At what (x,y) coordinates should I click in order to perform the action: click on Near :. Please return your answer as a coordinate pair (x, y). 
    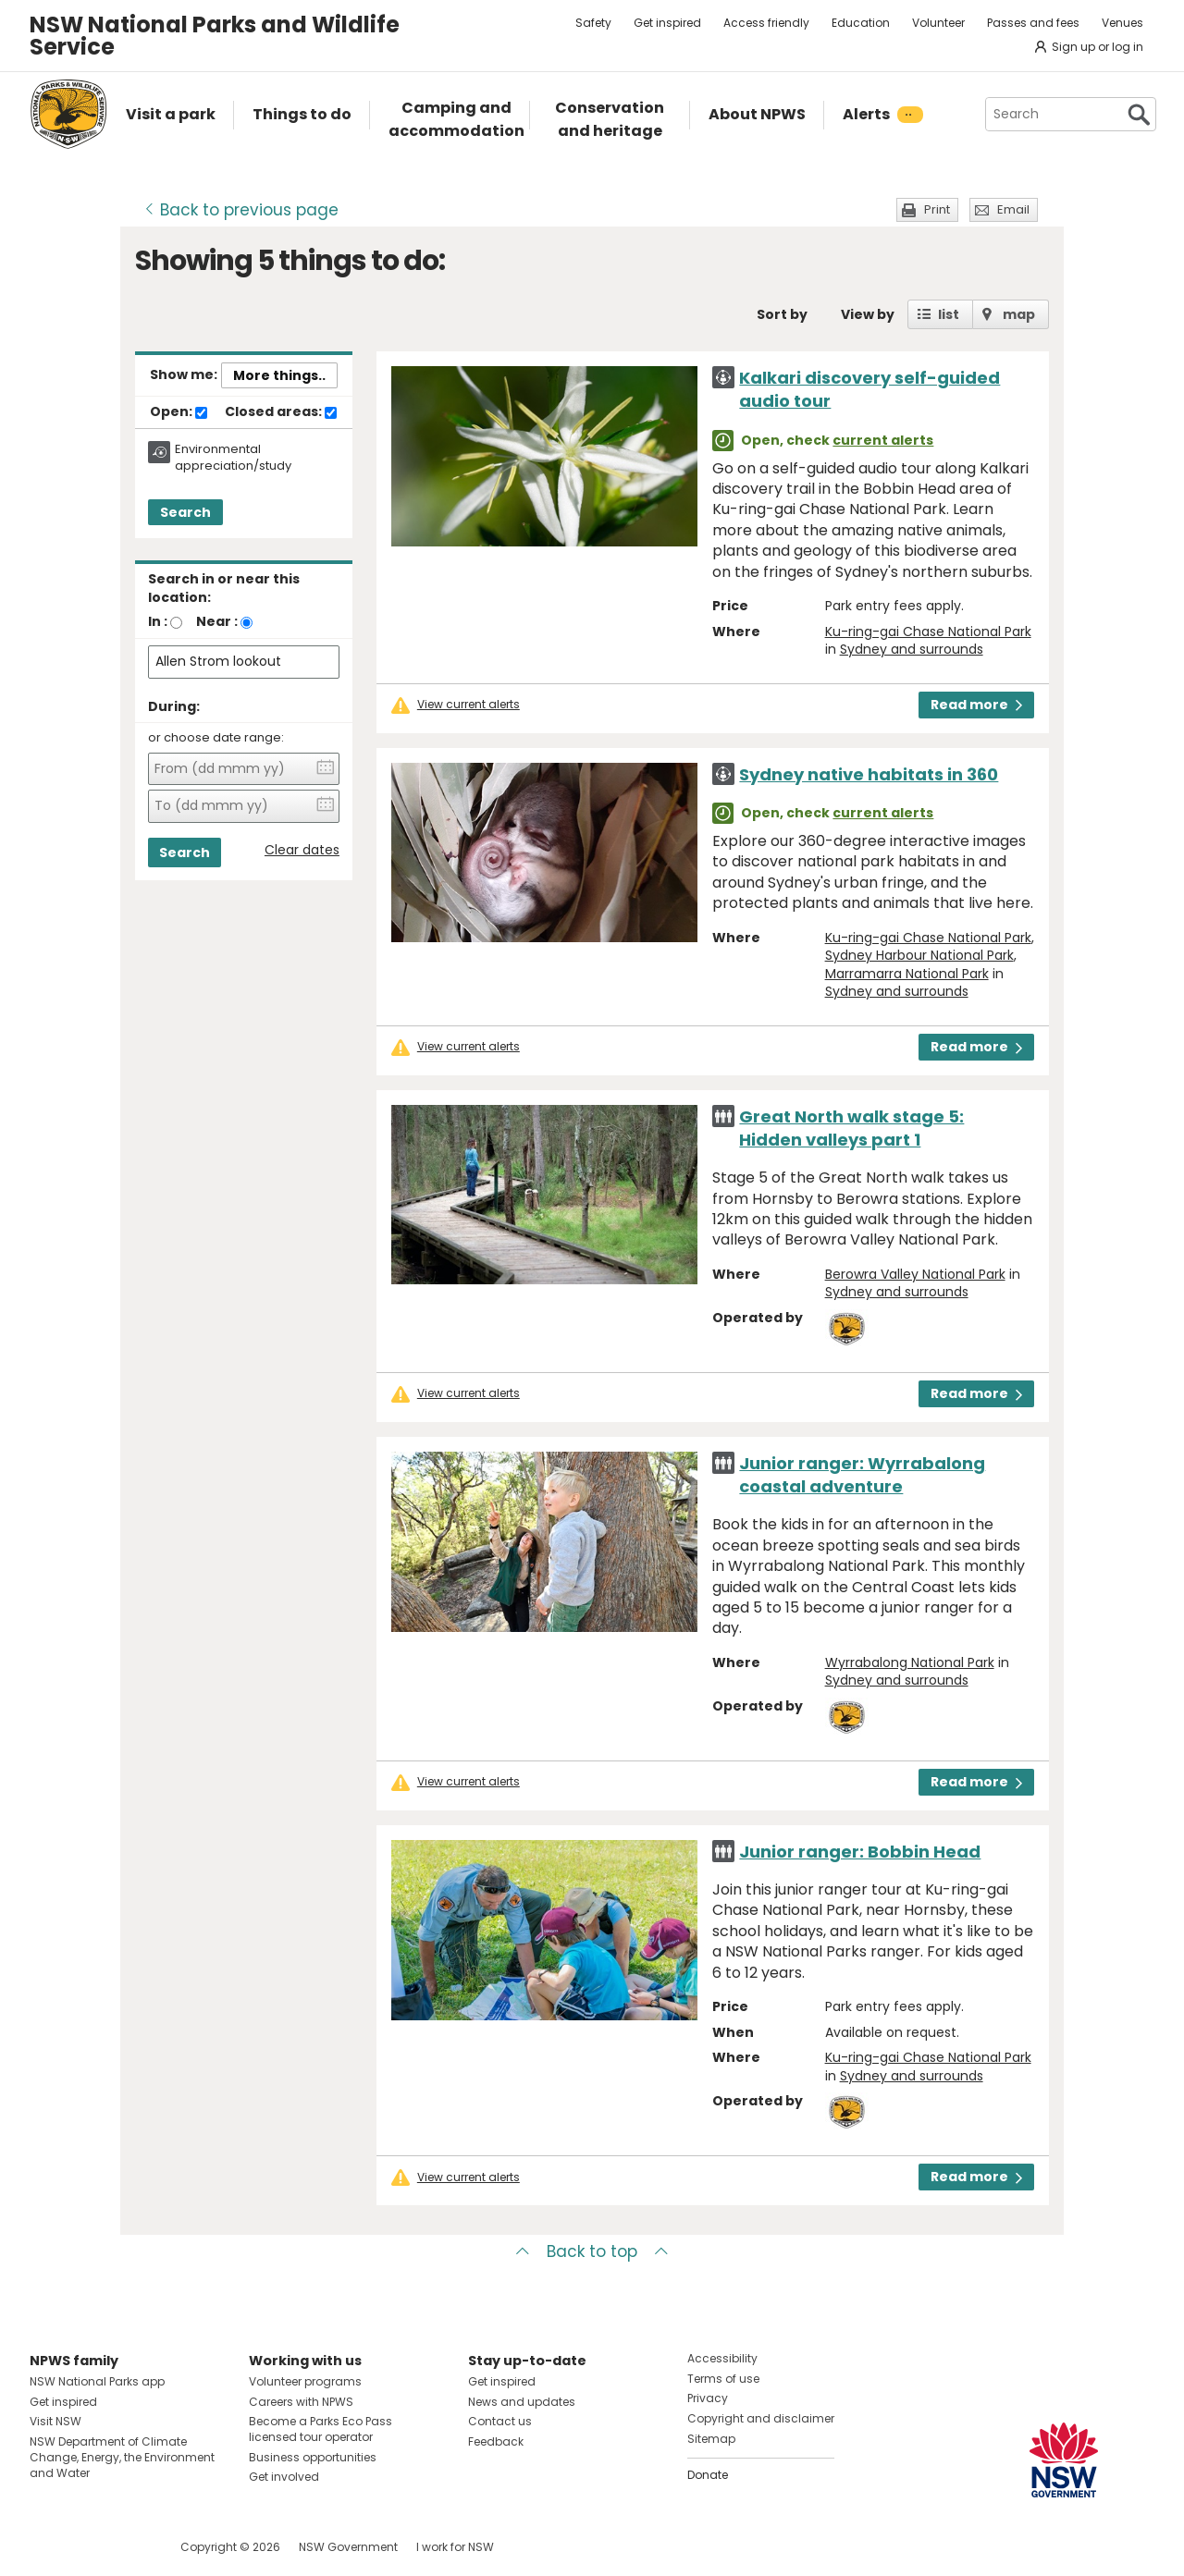
    Looking at the image, I should click on (217, 621).